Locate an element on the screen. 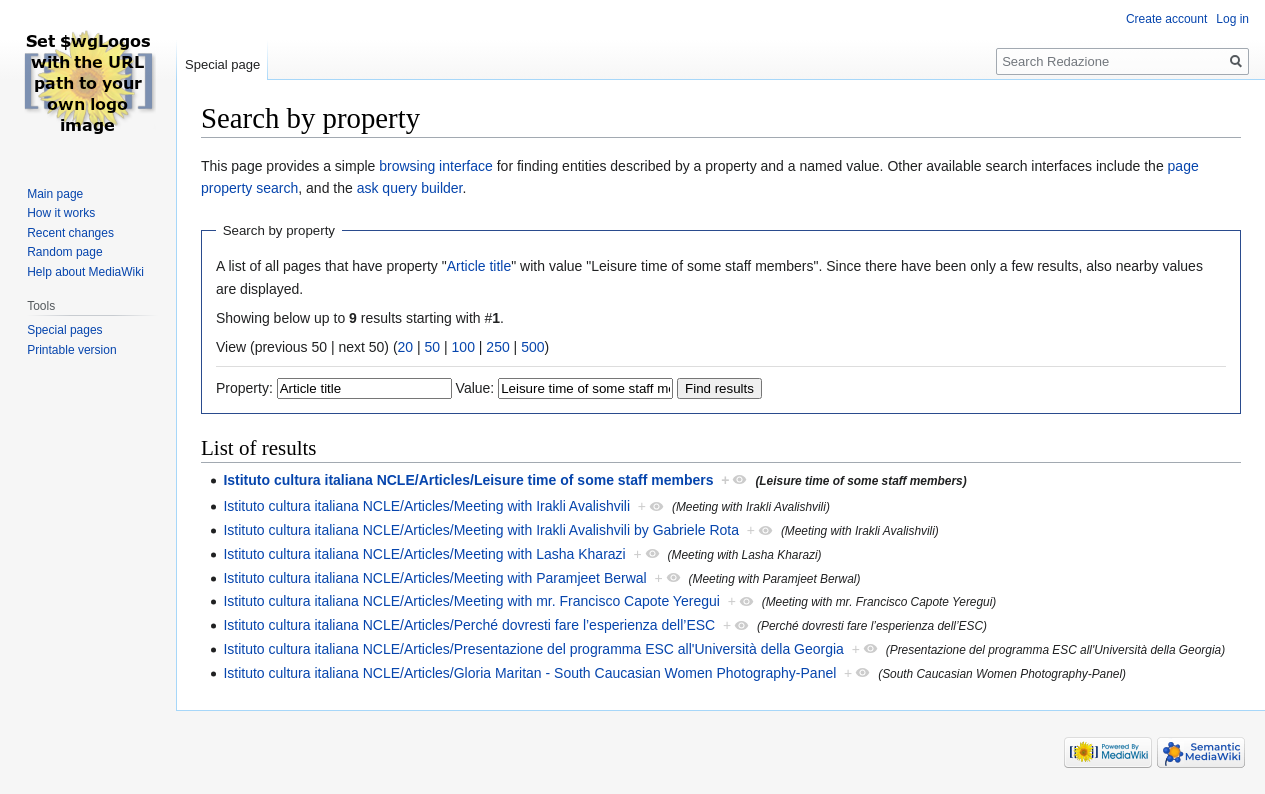 This screenshot has width=1265, height=794. Istituto cultura italiana NCLE/Articles/Meeting with Paramjeet Berwal is located at coordinates (434, 578).